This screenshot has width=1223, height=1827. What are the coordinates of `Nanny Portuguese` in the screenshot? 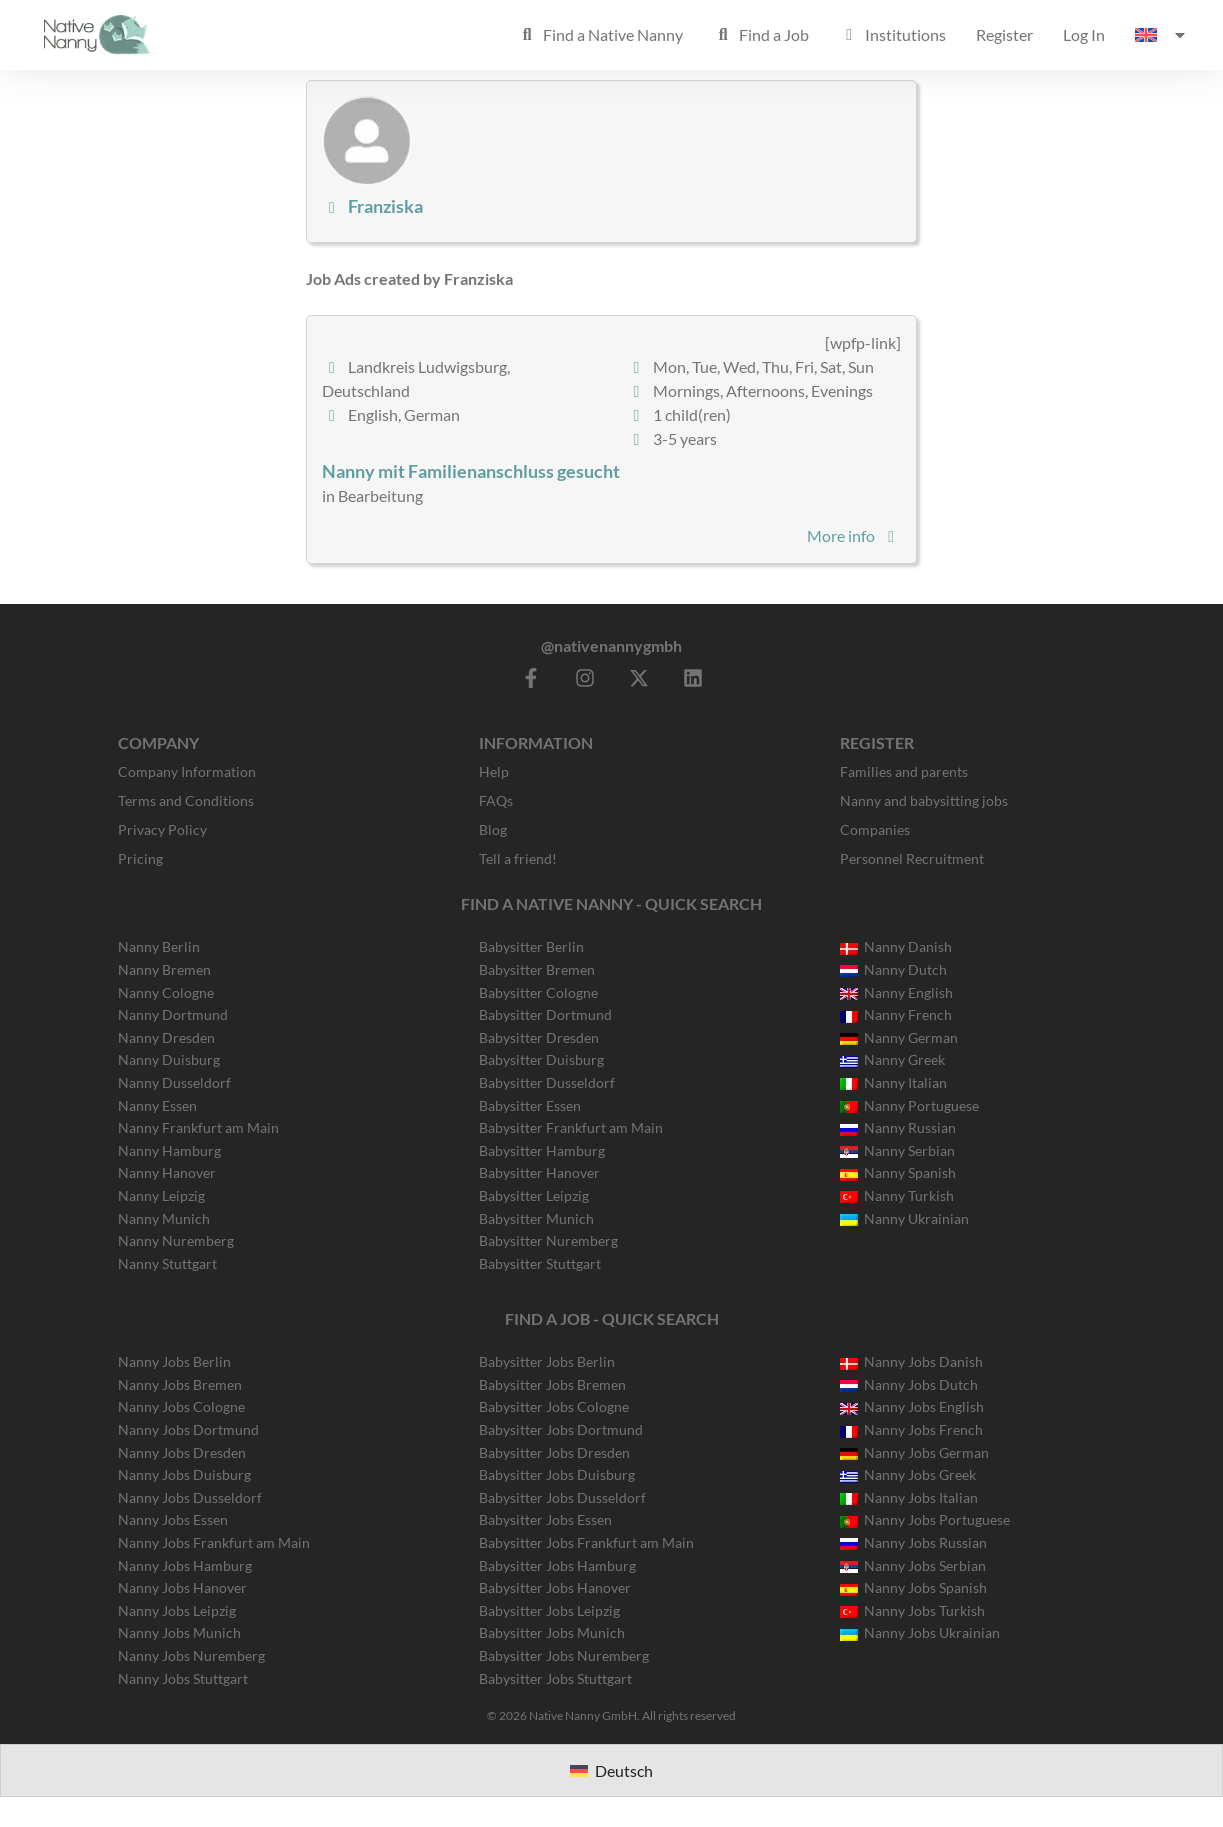 It's located at (909, 1105).